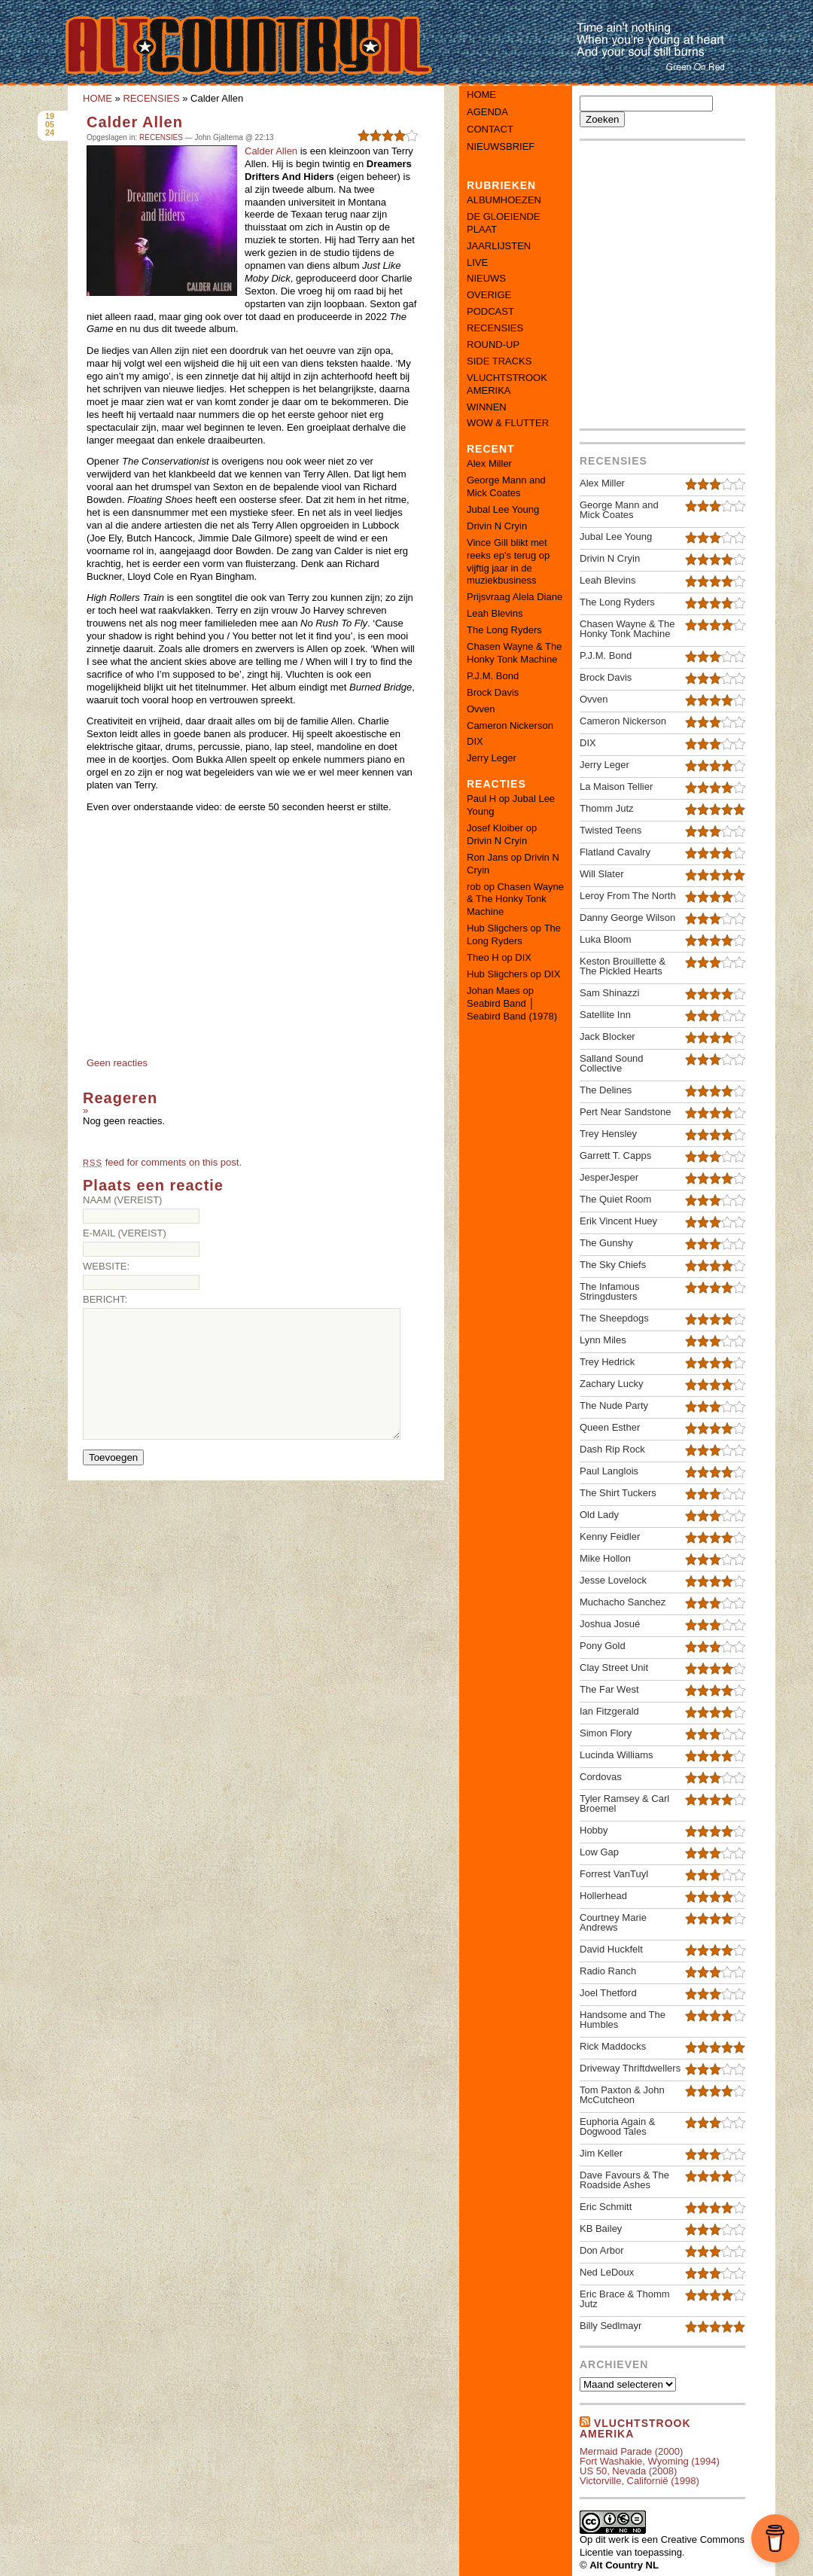  What do you see at coordinates (117, 1063) in the screenshot?
I see `Geen reacties` at bounding box center [117, 1063].